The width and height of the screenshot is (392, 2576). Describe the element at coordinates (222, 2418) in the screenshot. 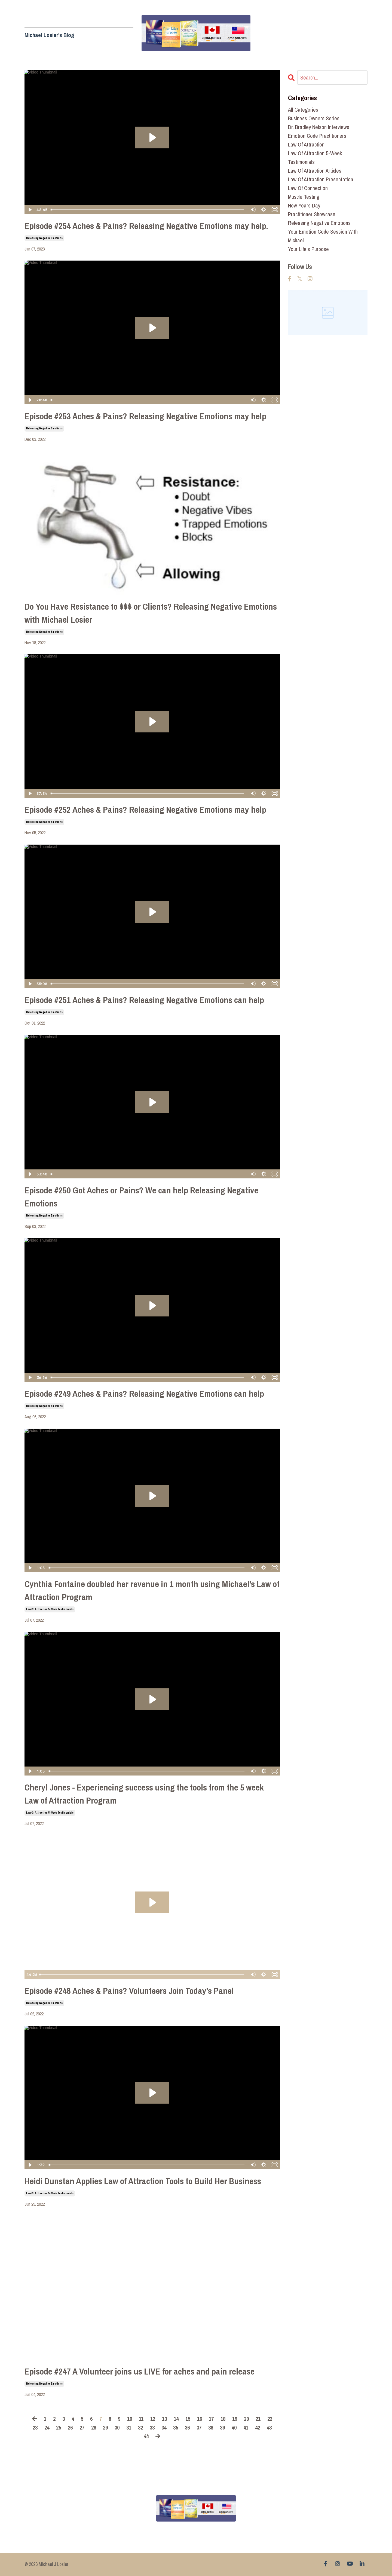

I see `18` at that location.